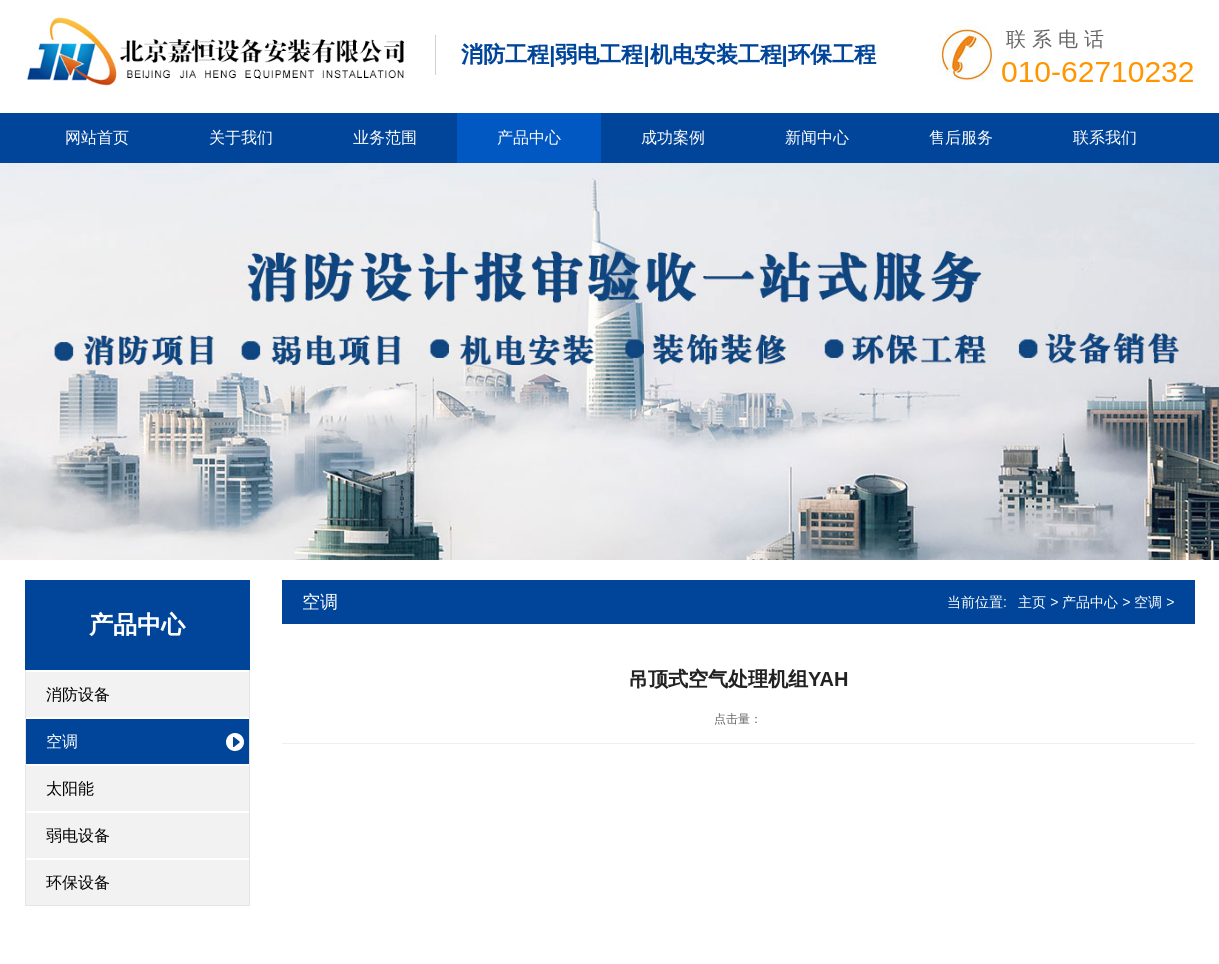  What do you see at coordinates (529, 137) in the screenshot?
I see `产品中心` at bounding box center [529, 137].